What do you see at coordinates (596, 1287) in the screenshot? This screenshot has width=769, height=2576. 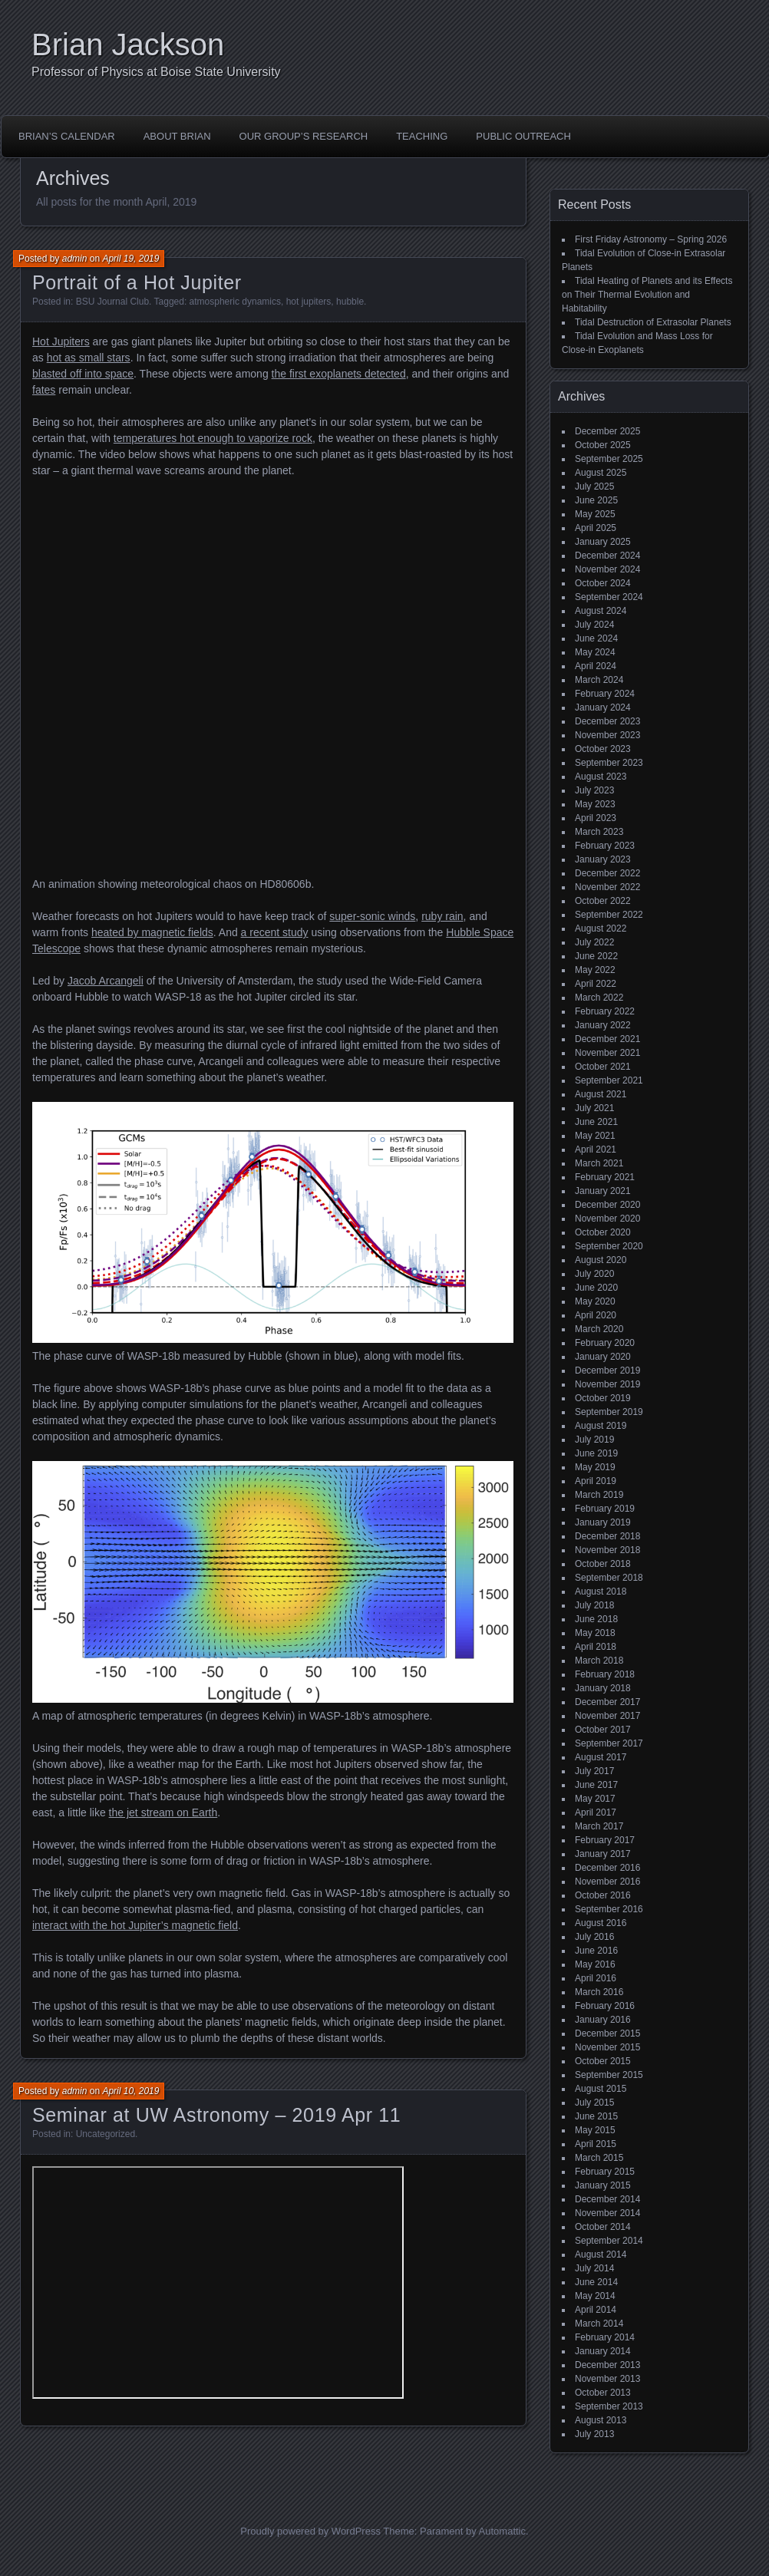 I see `June 2020` at bounding box center [596, 1287].